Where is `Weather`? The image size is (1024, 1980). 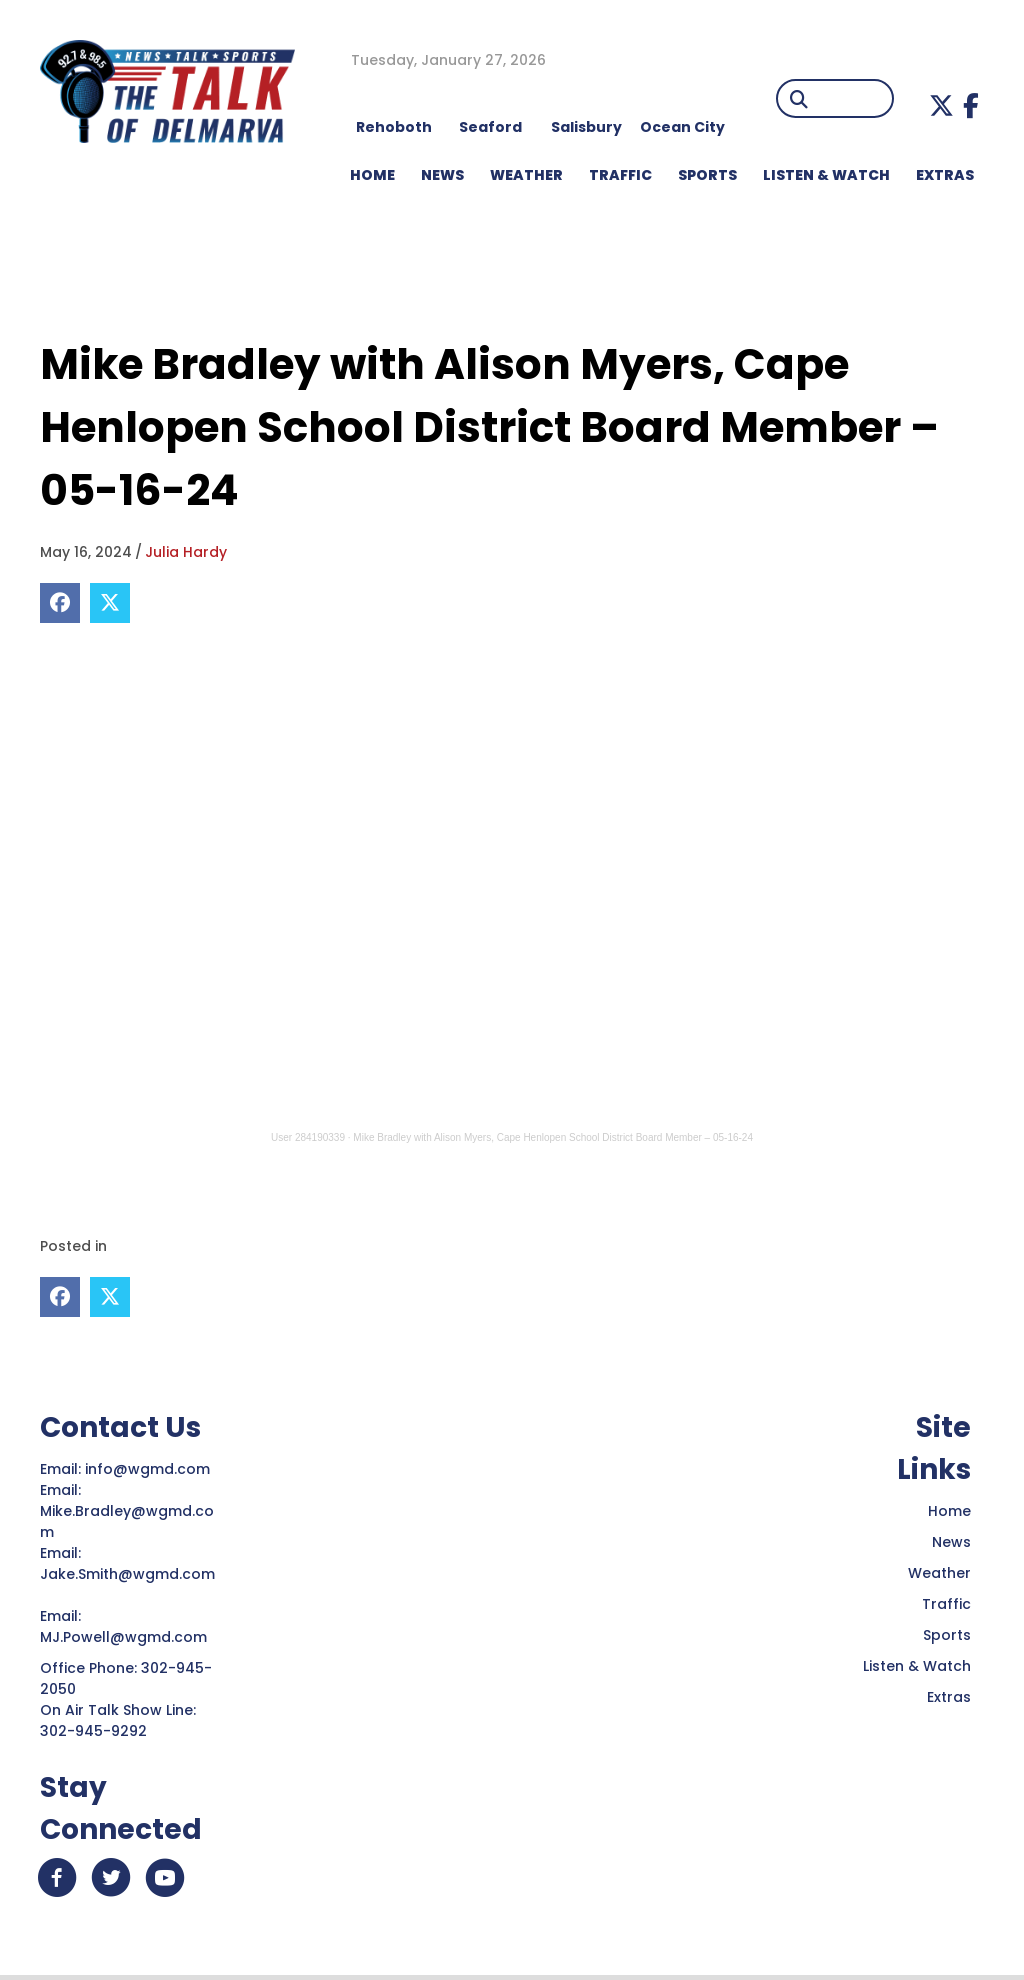
Weather is located at coordinates (939, 1572).